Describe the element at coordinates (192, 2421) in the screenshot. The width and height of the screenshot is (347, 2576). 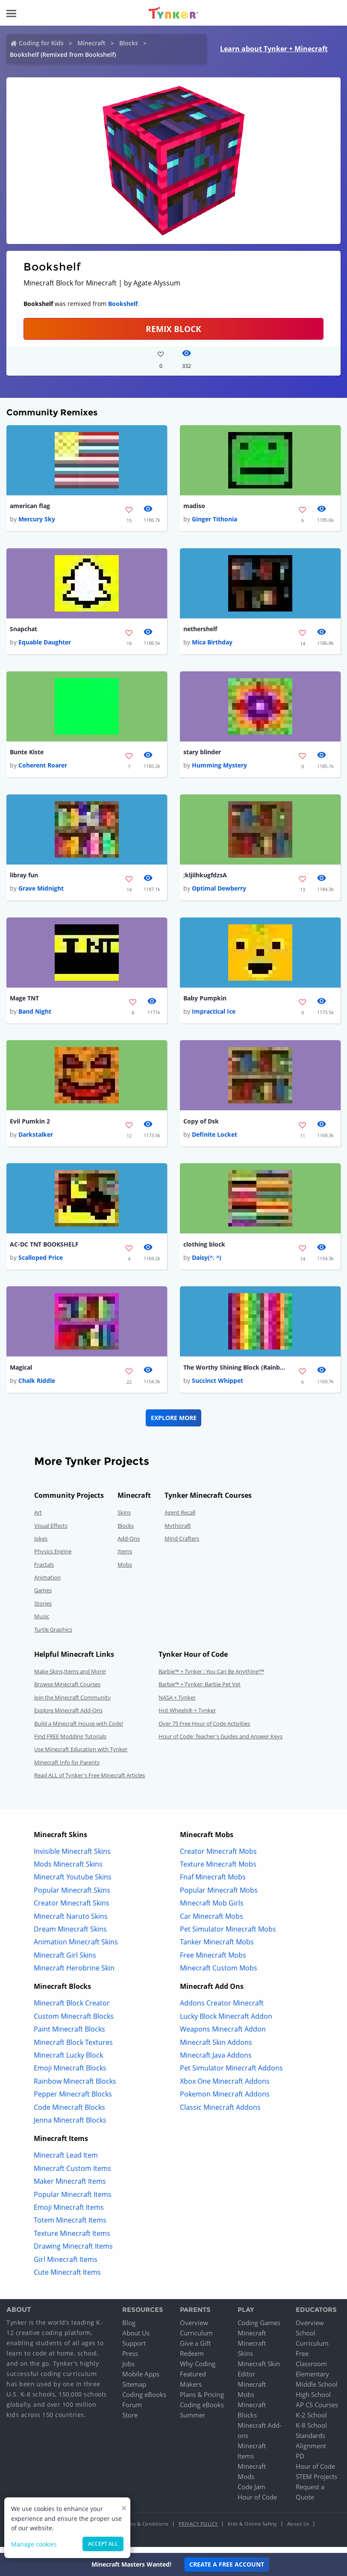
I see `Summer` at that location.